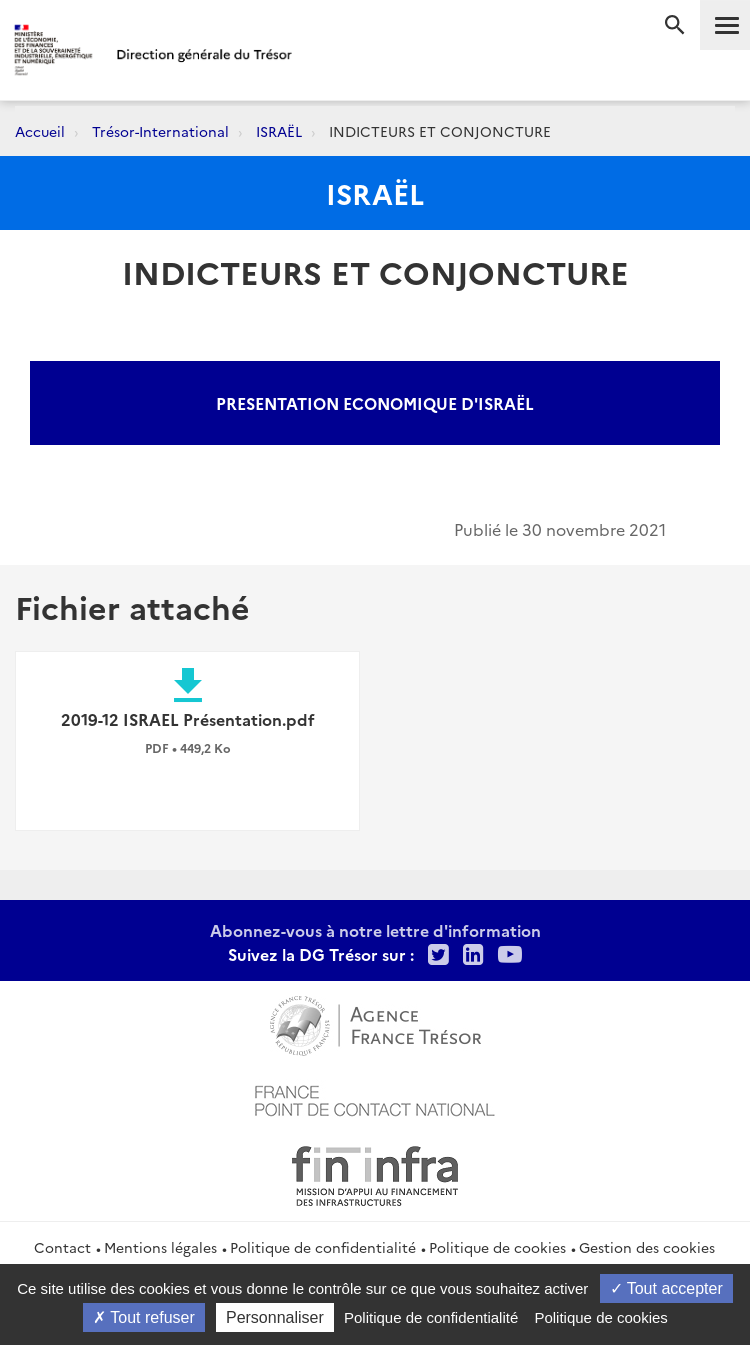 The image size is (750, 1345). Describe the element at coordinates (279, 131) in the screenshot. I see `ISRAËL` at that location.